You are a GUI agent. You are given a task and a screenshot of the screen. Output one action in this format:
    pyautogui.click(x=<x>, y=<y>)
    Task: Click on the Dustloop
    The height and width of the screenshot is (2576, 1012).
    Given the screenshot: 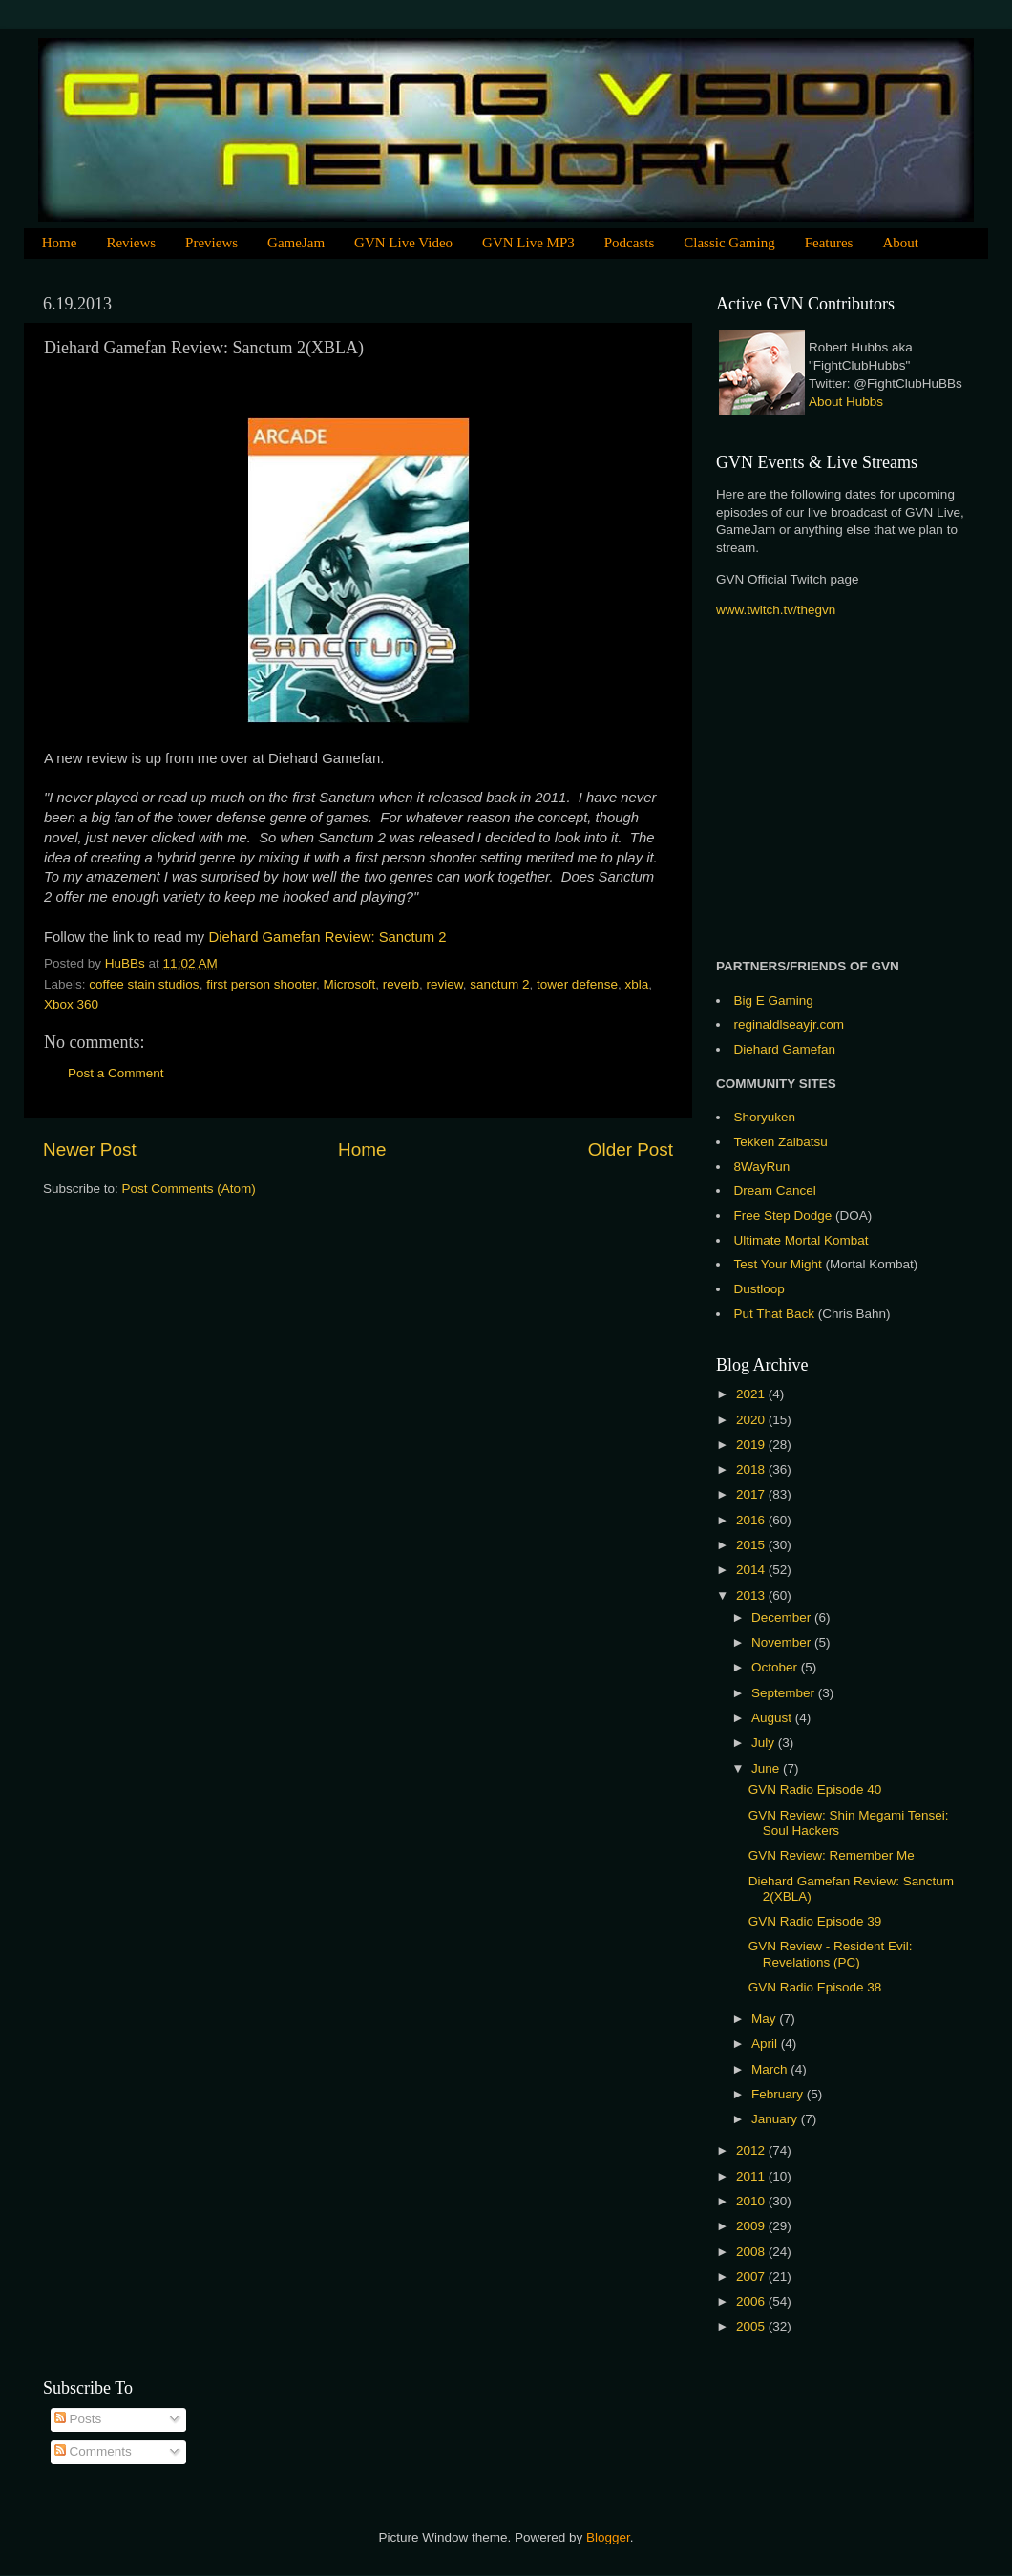 What is the action you would take?
    pyautogui.click(x=759, y=1289)
    